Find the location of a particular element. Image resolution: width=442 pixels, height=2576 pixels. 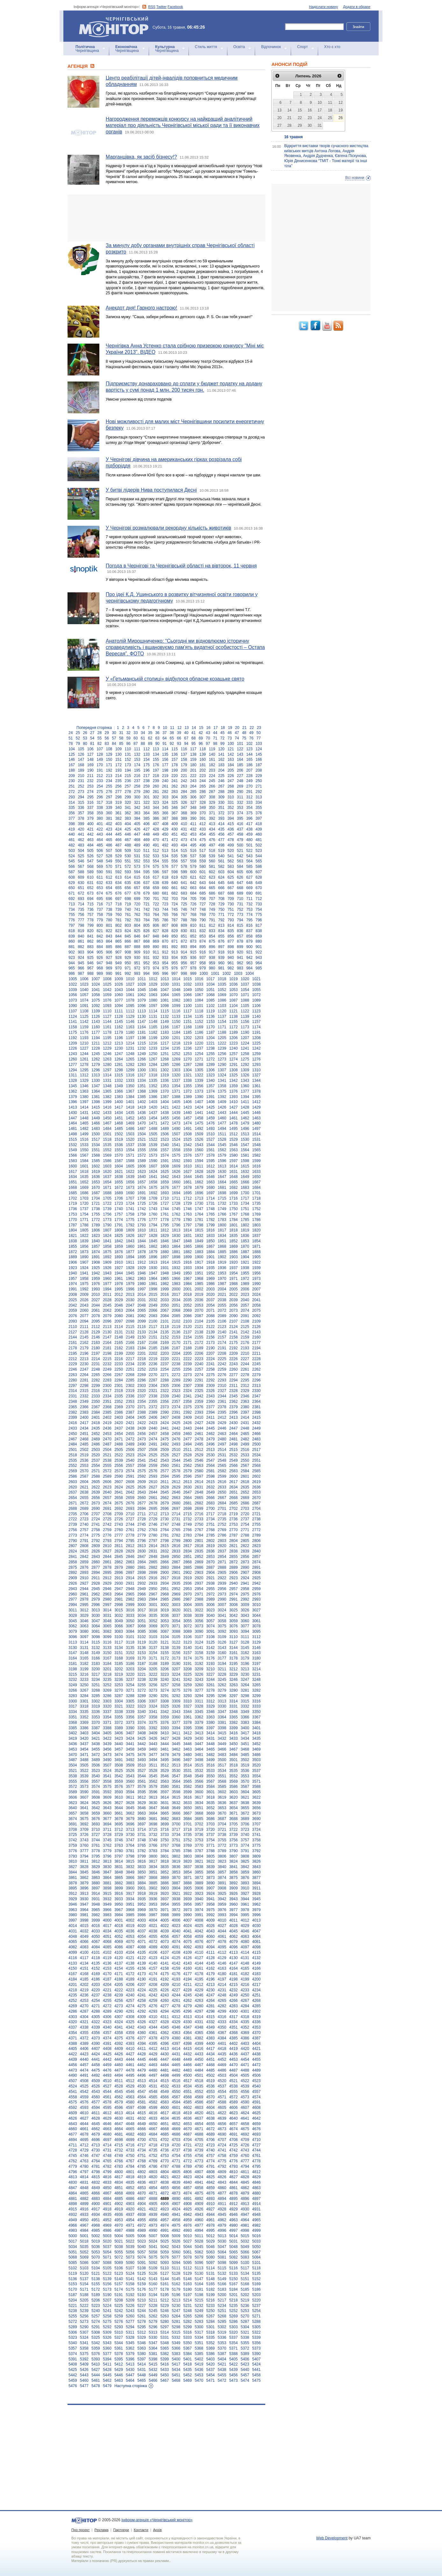

992 is located at coordinates (128, 973).